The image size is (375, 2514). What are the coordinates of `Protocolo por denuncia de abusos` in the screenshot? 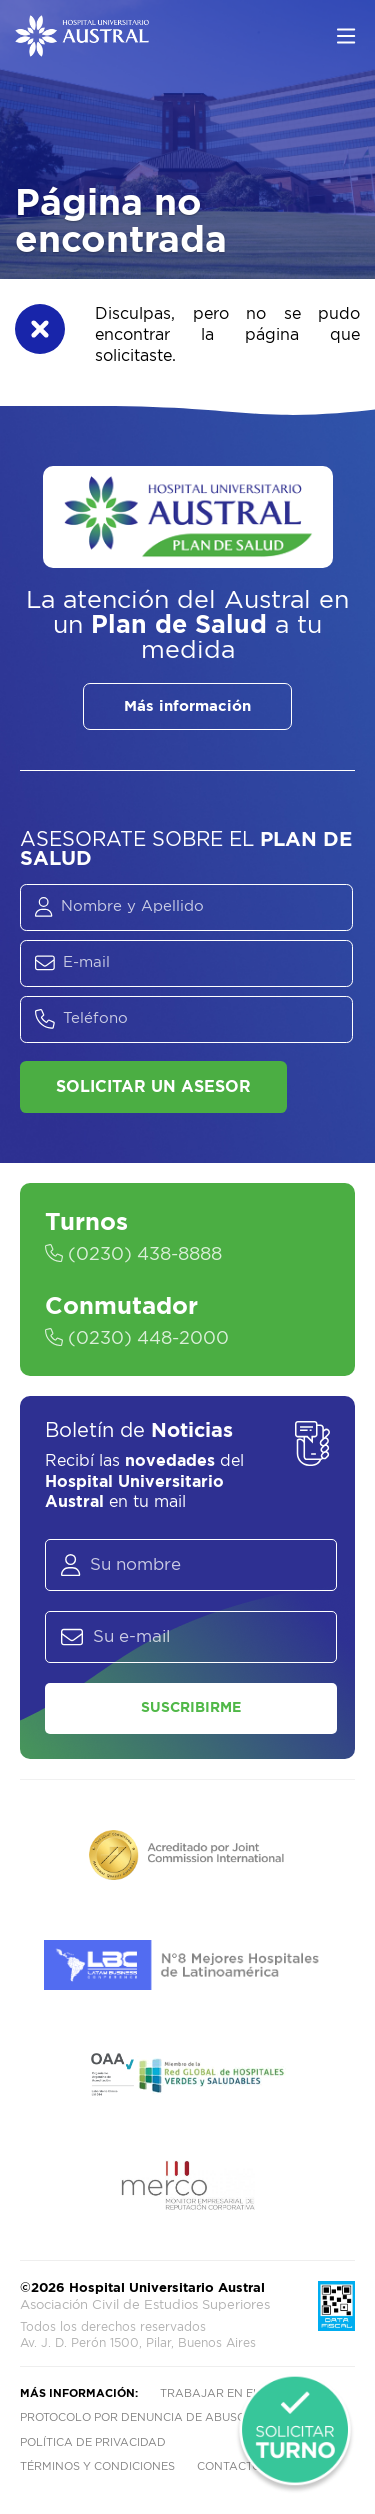 It's located at (136, 2417).